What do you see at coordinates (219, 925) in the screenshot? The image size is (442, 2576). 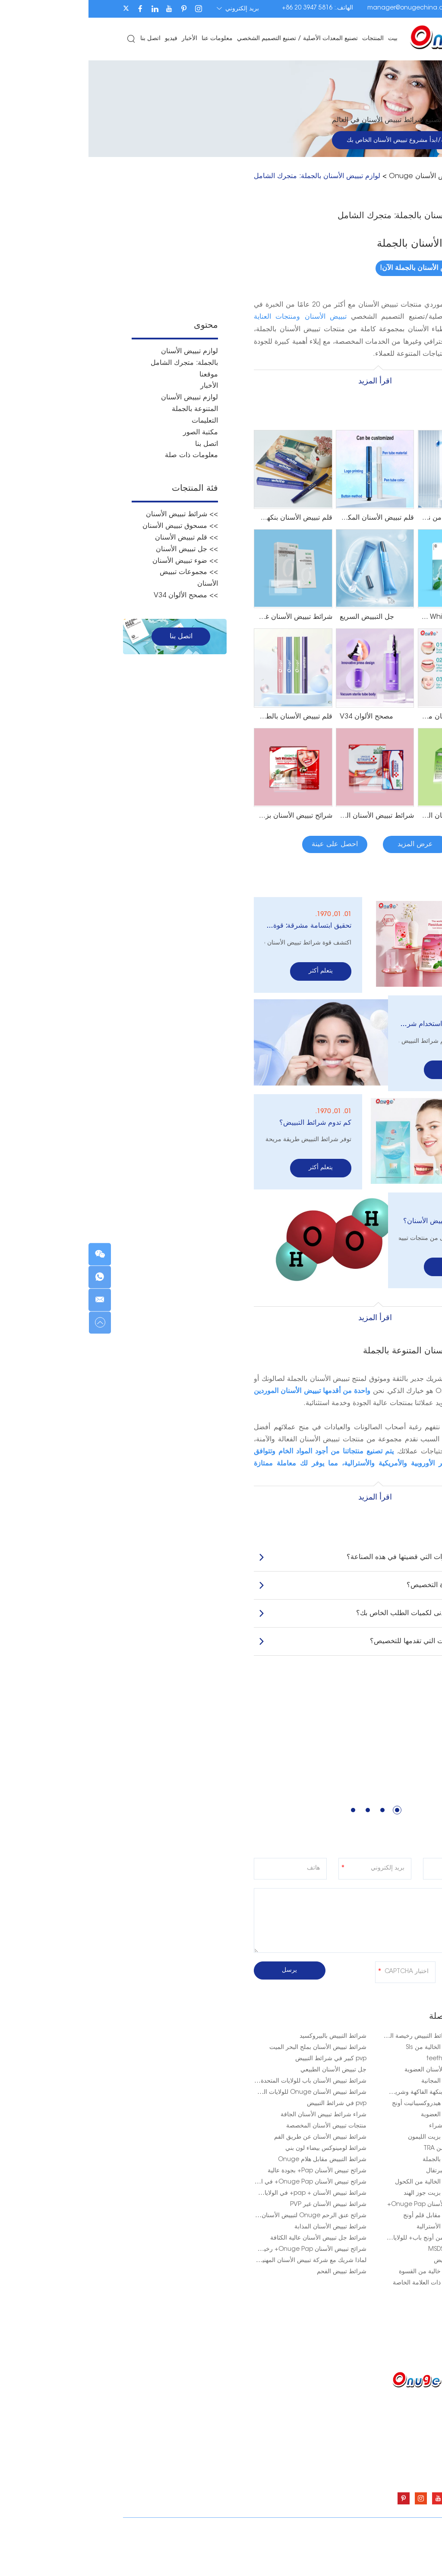 I see `تحقيق ابتسامة مشرقة: قوة شرائط تبييض الأسنان` at bounding box center [219, 925].